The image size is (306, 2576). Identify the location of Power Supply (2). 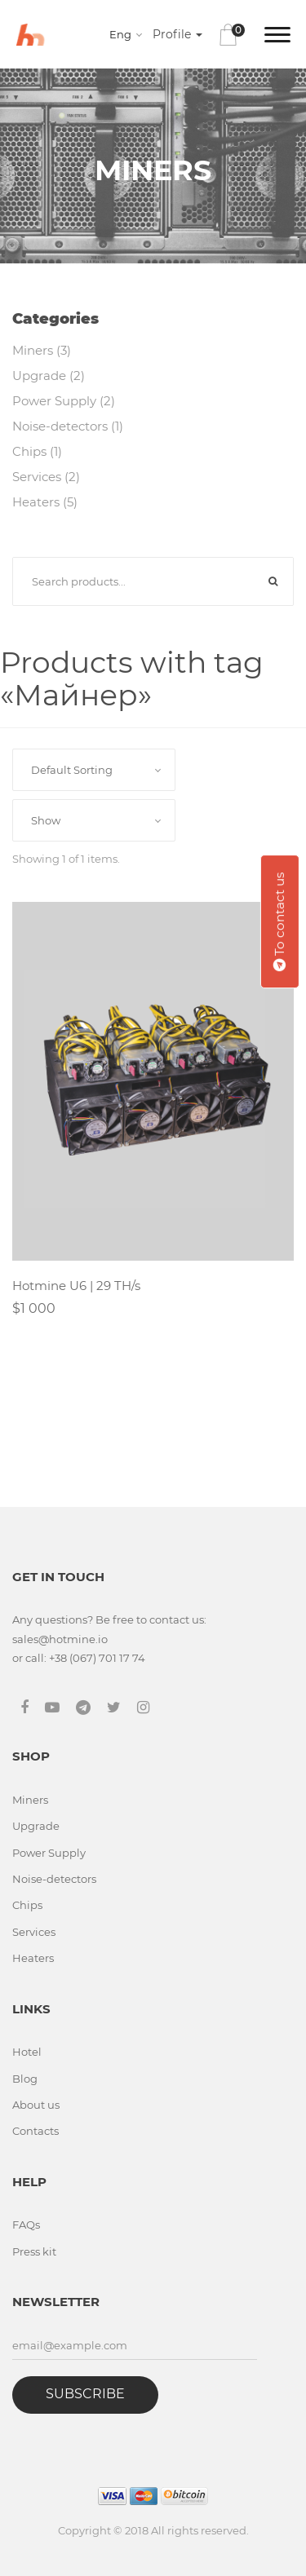
(63, 401).